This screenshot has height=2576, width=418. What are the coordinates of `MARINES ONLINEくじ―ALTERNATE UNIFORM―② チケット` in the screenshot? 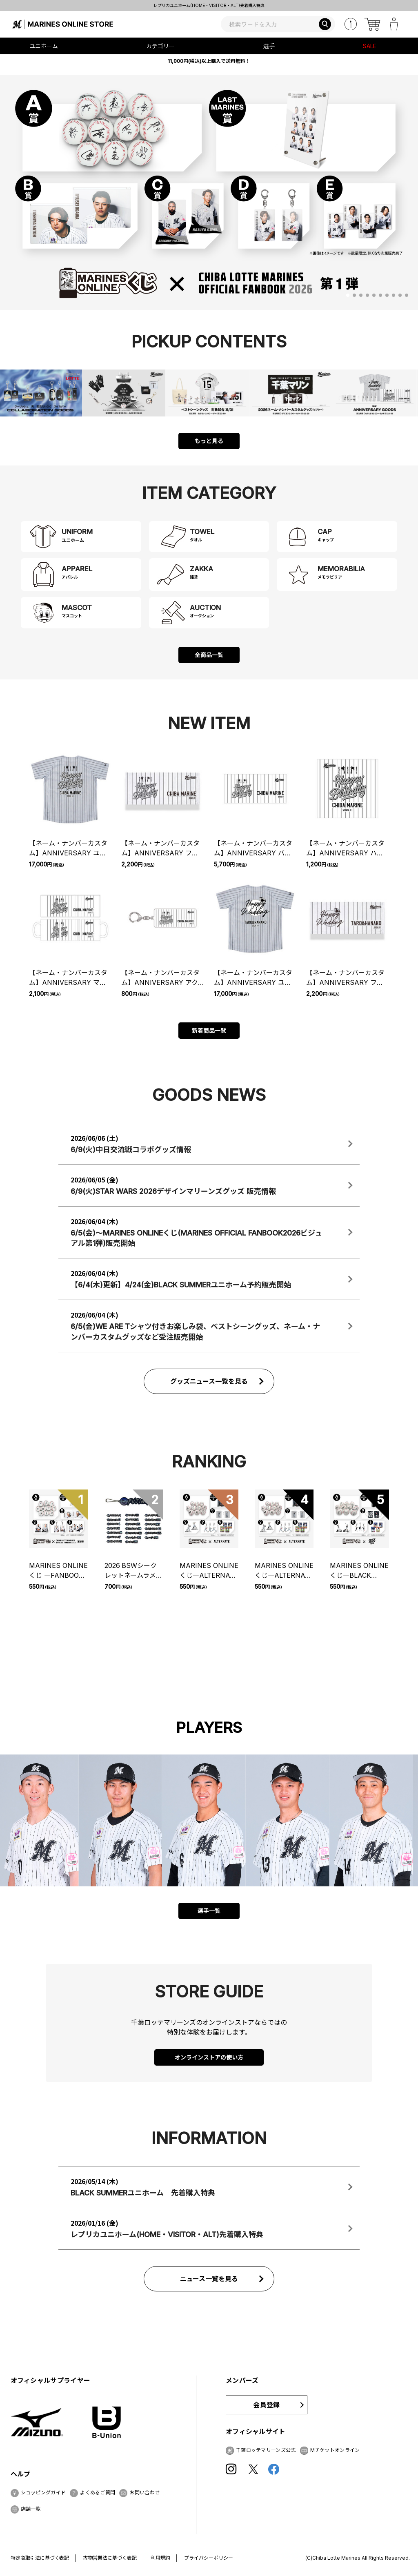 It's located at (209, 1570).